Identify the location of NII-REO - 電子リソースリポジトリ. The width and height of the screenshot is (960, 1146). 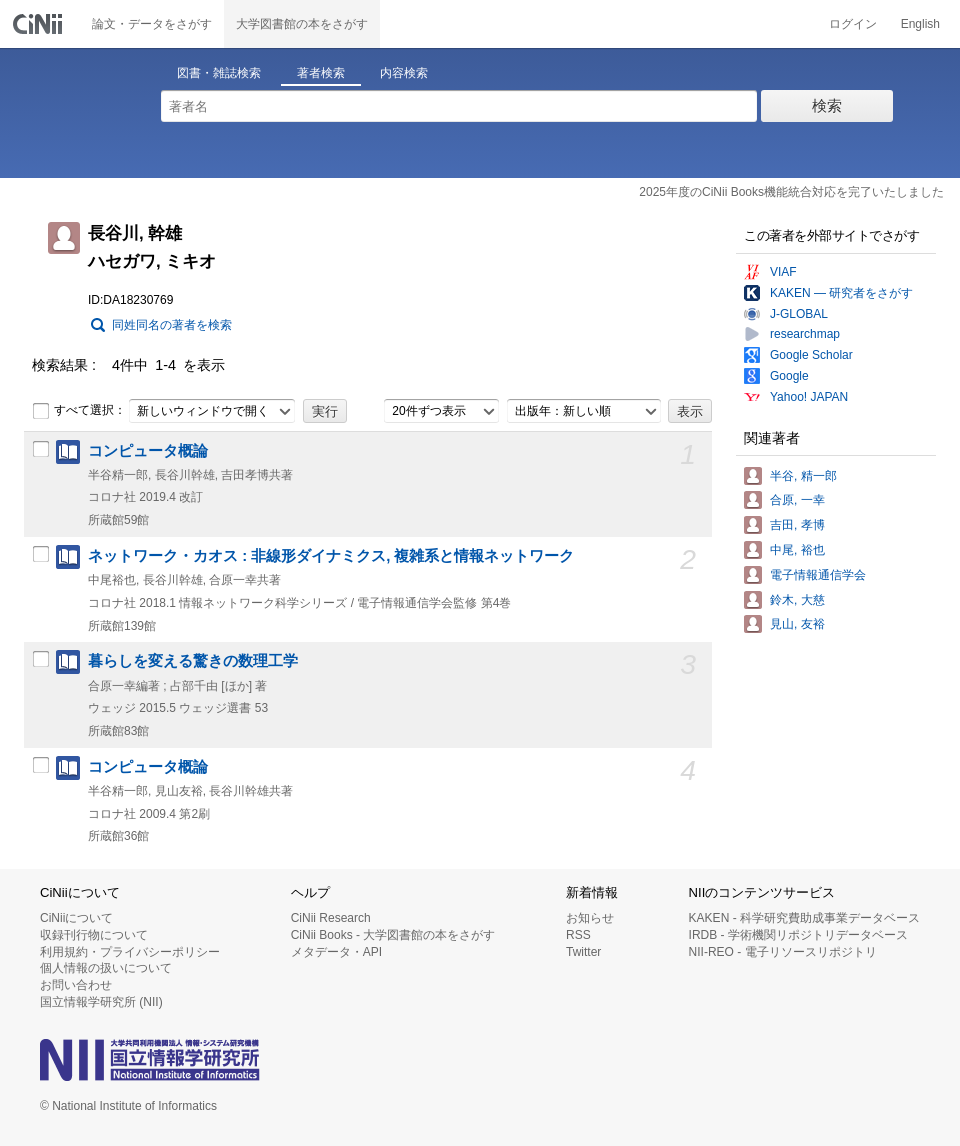
(783, 952).